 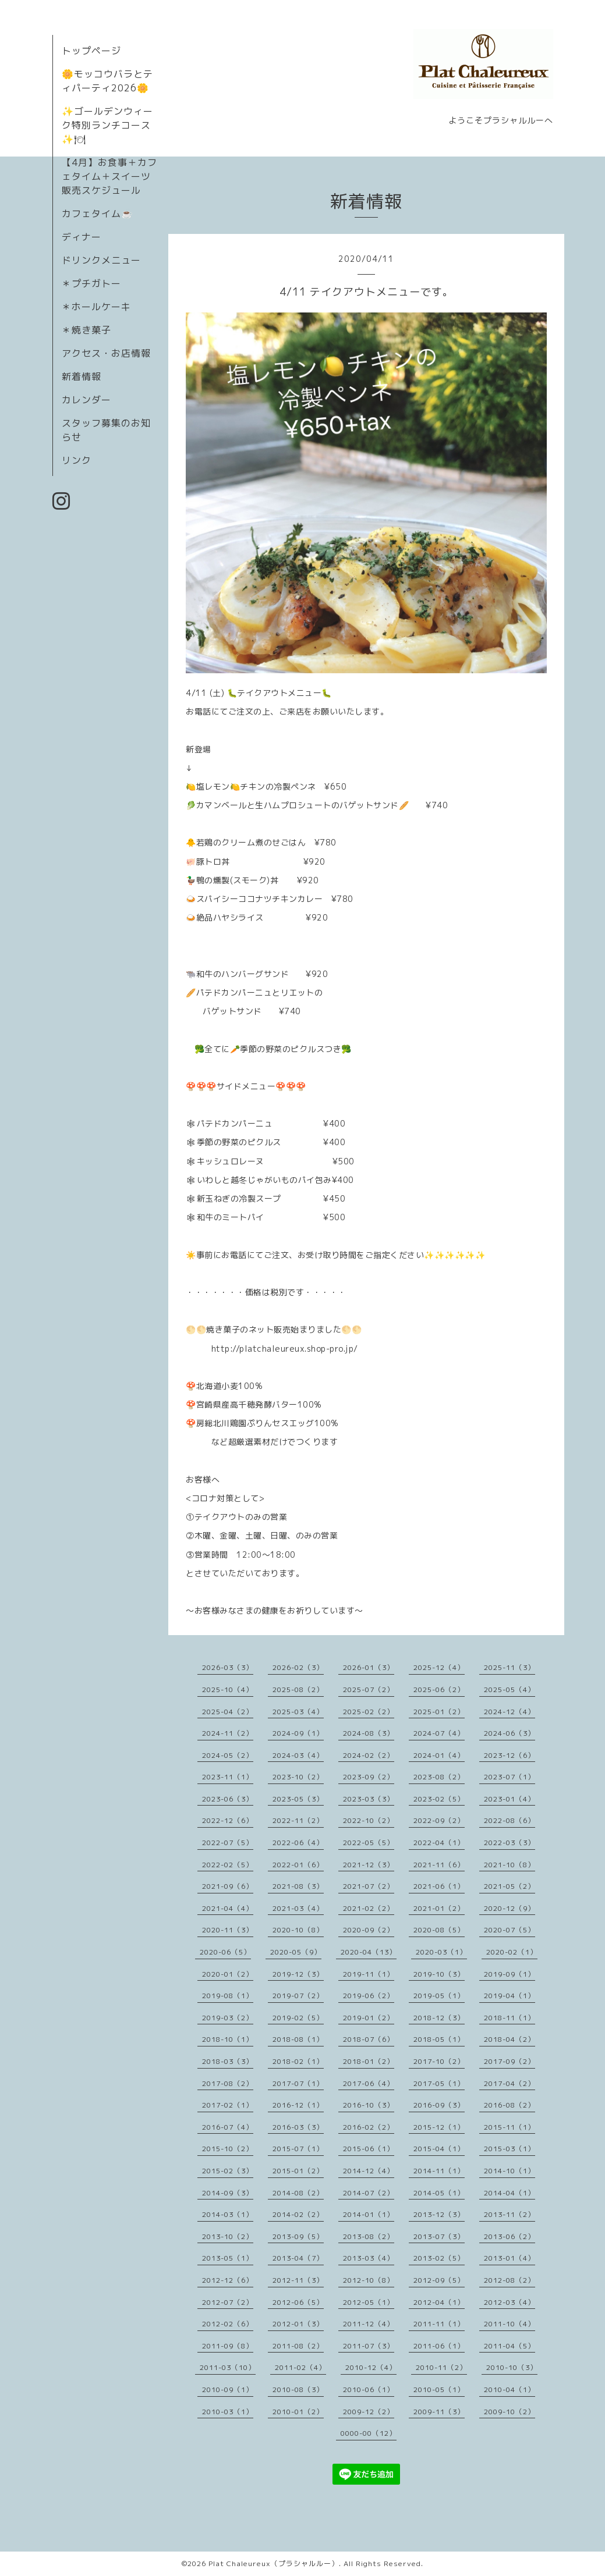 I want to click on 2014-08（2）, so click(x=298, y=2193).